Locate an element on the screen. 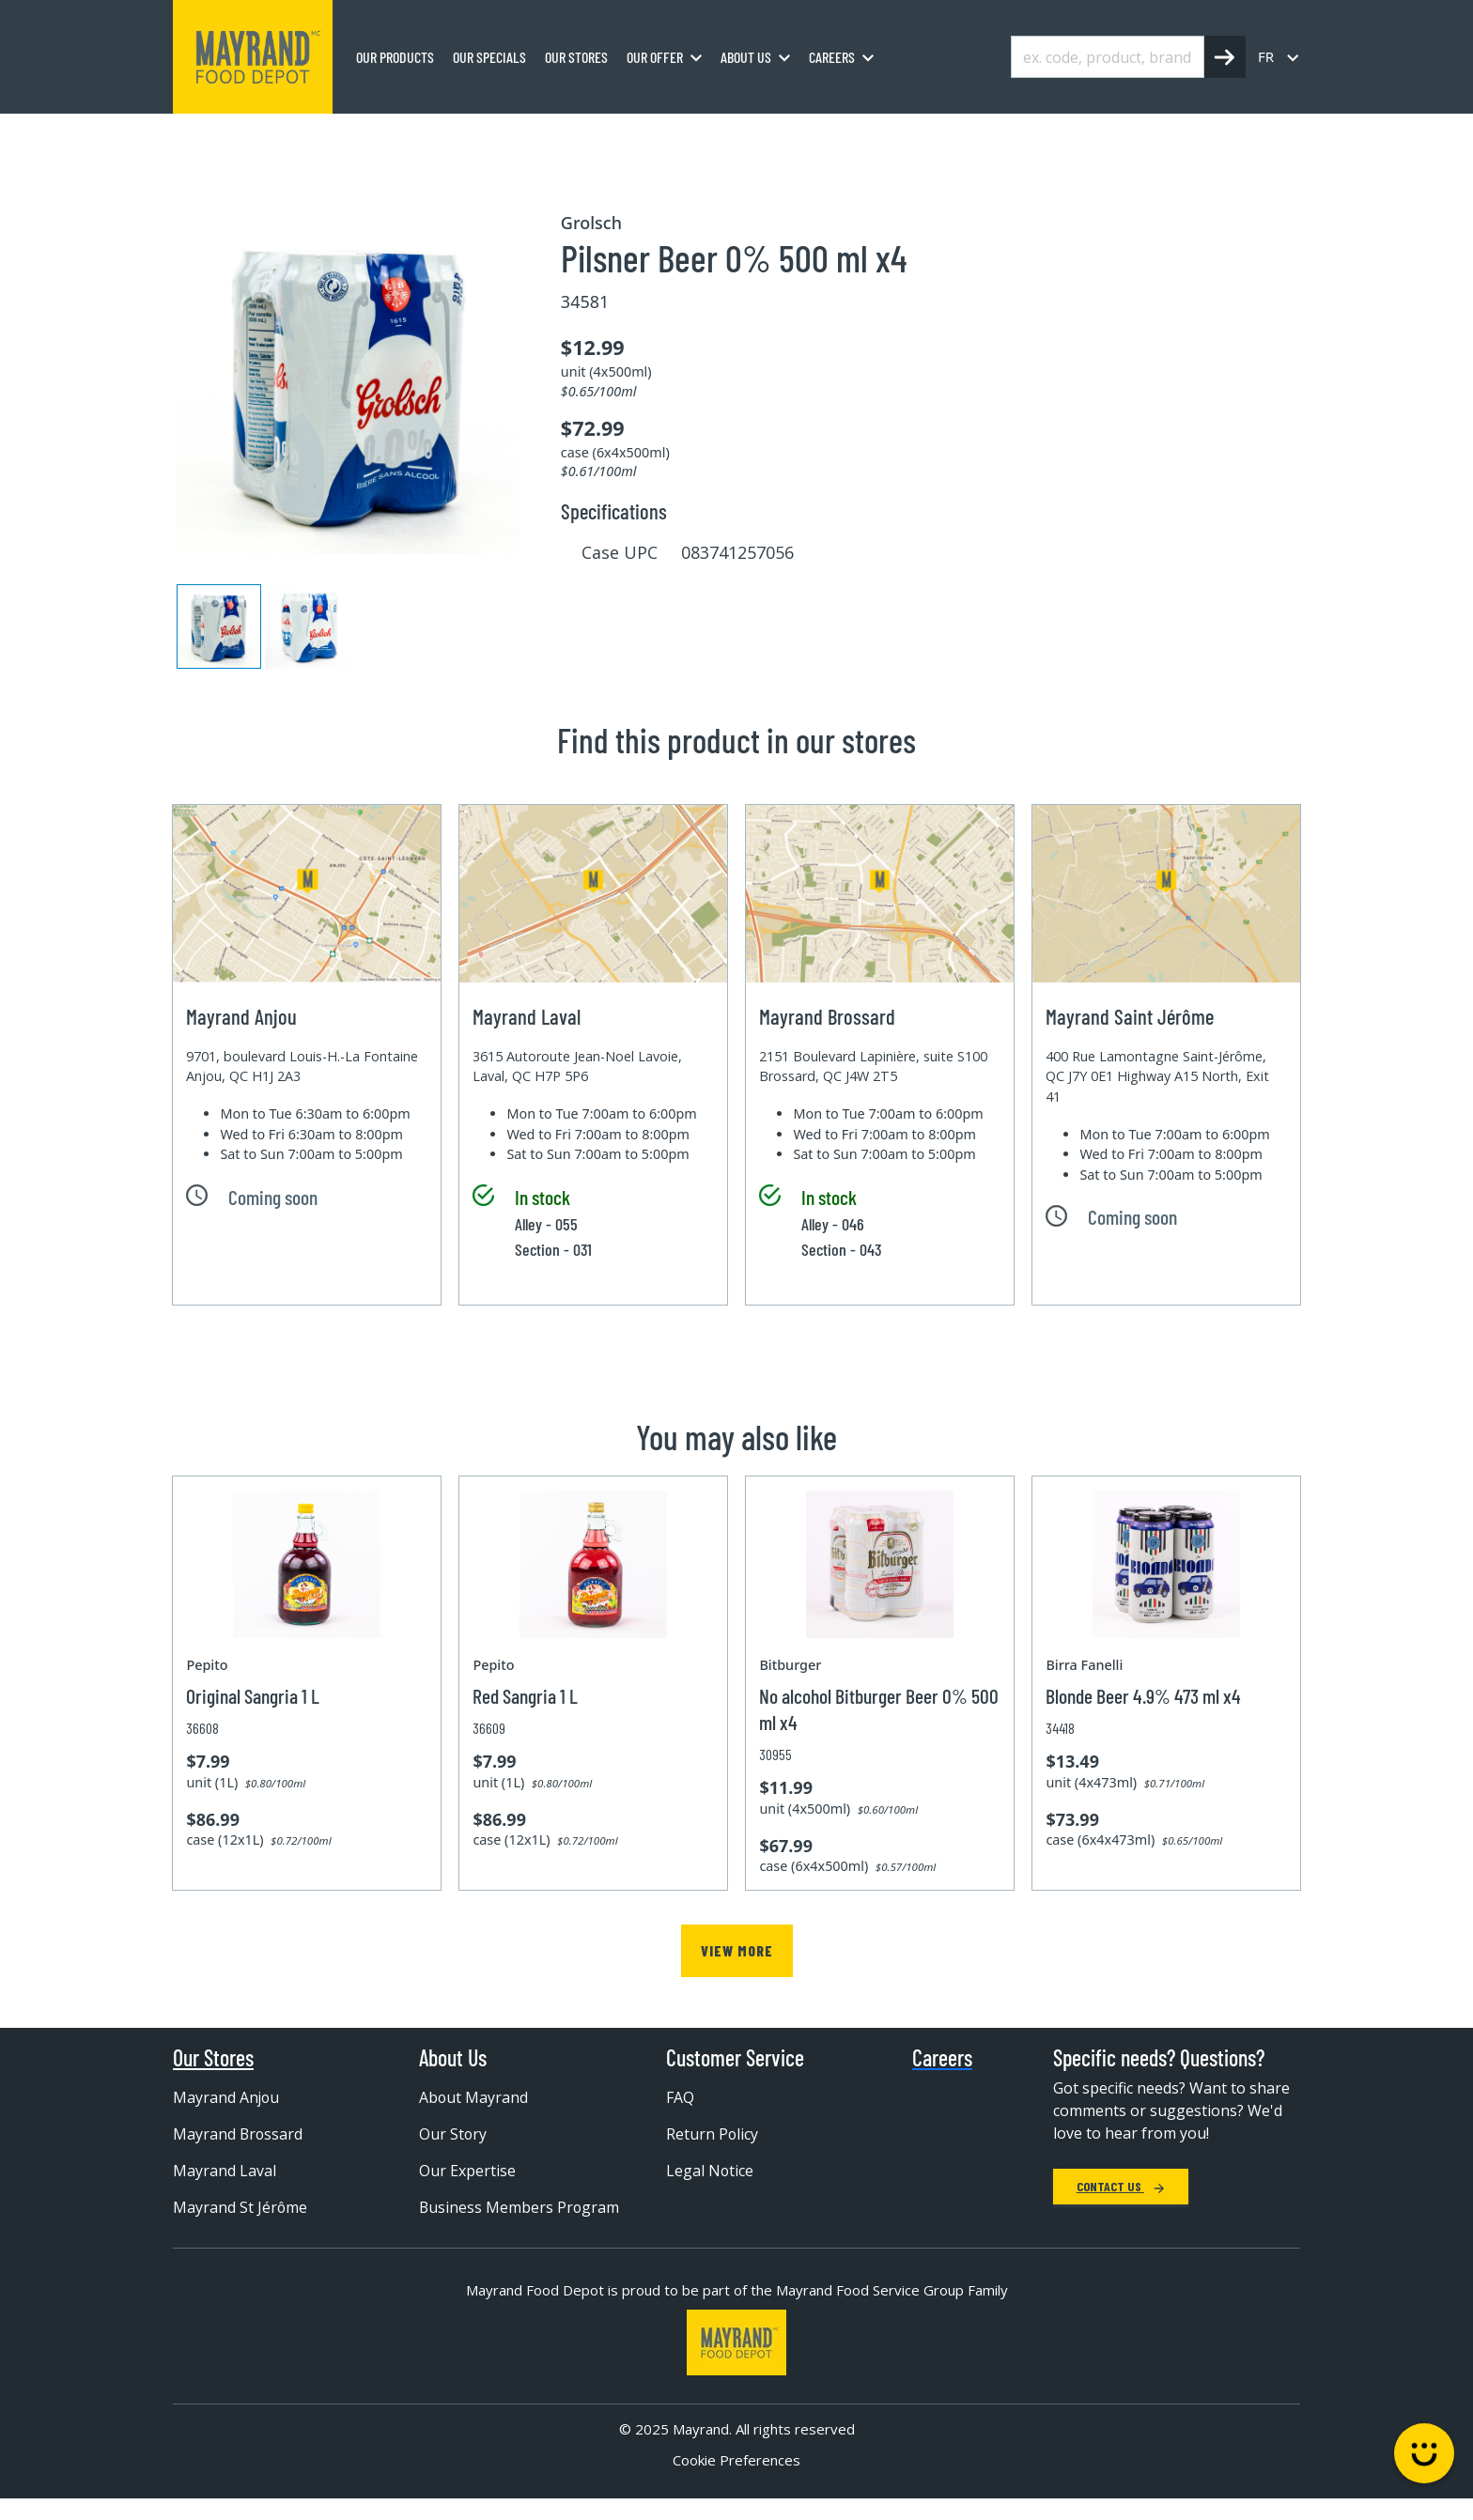 Image resolution: width=1473 pixels, height=2520 pixels. View more is located at coordinates (737, 1950).